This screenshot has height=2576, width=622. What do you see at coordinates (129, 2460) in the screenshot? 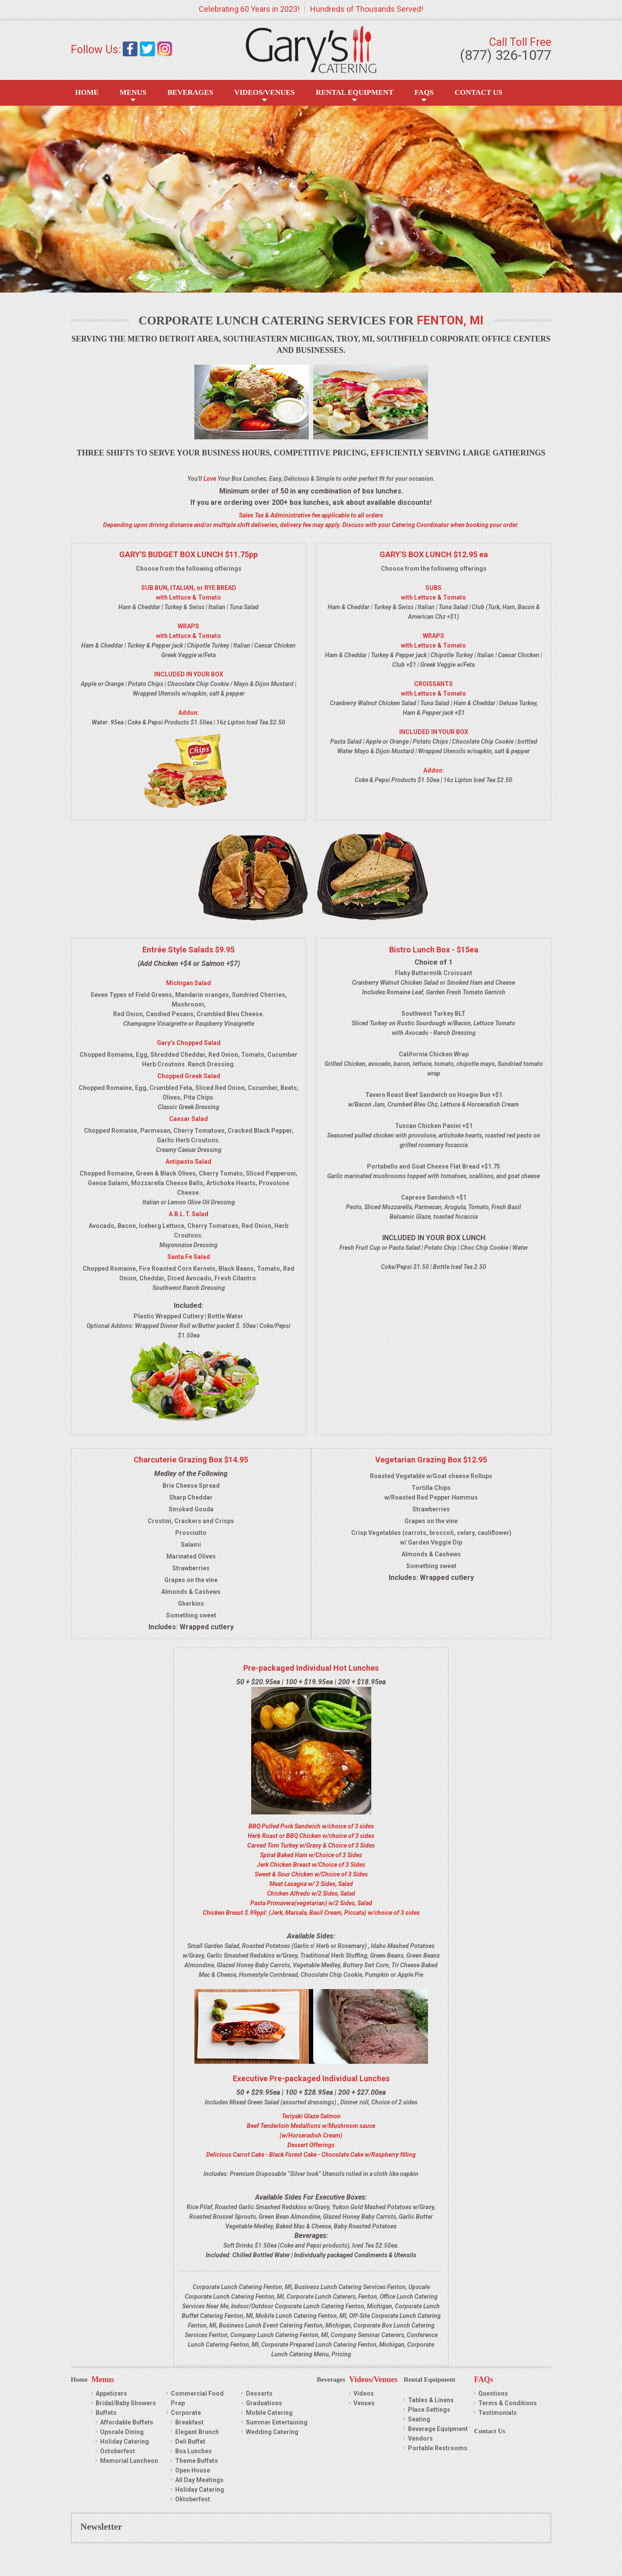
I see `Memorial Luncheon` at bounding box center [129, 2460].